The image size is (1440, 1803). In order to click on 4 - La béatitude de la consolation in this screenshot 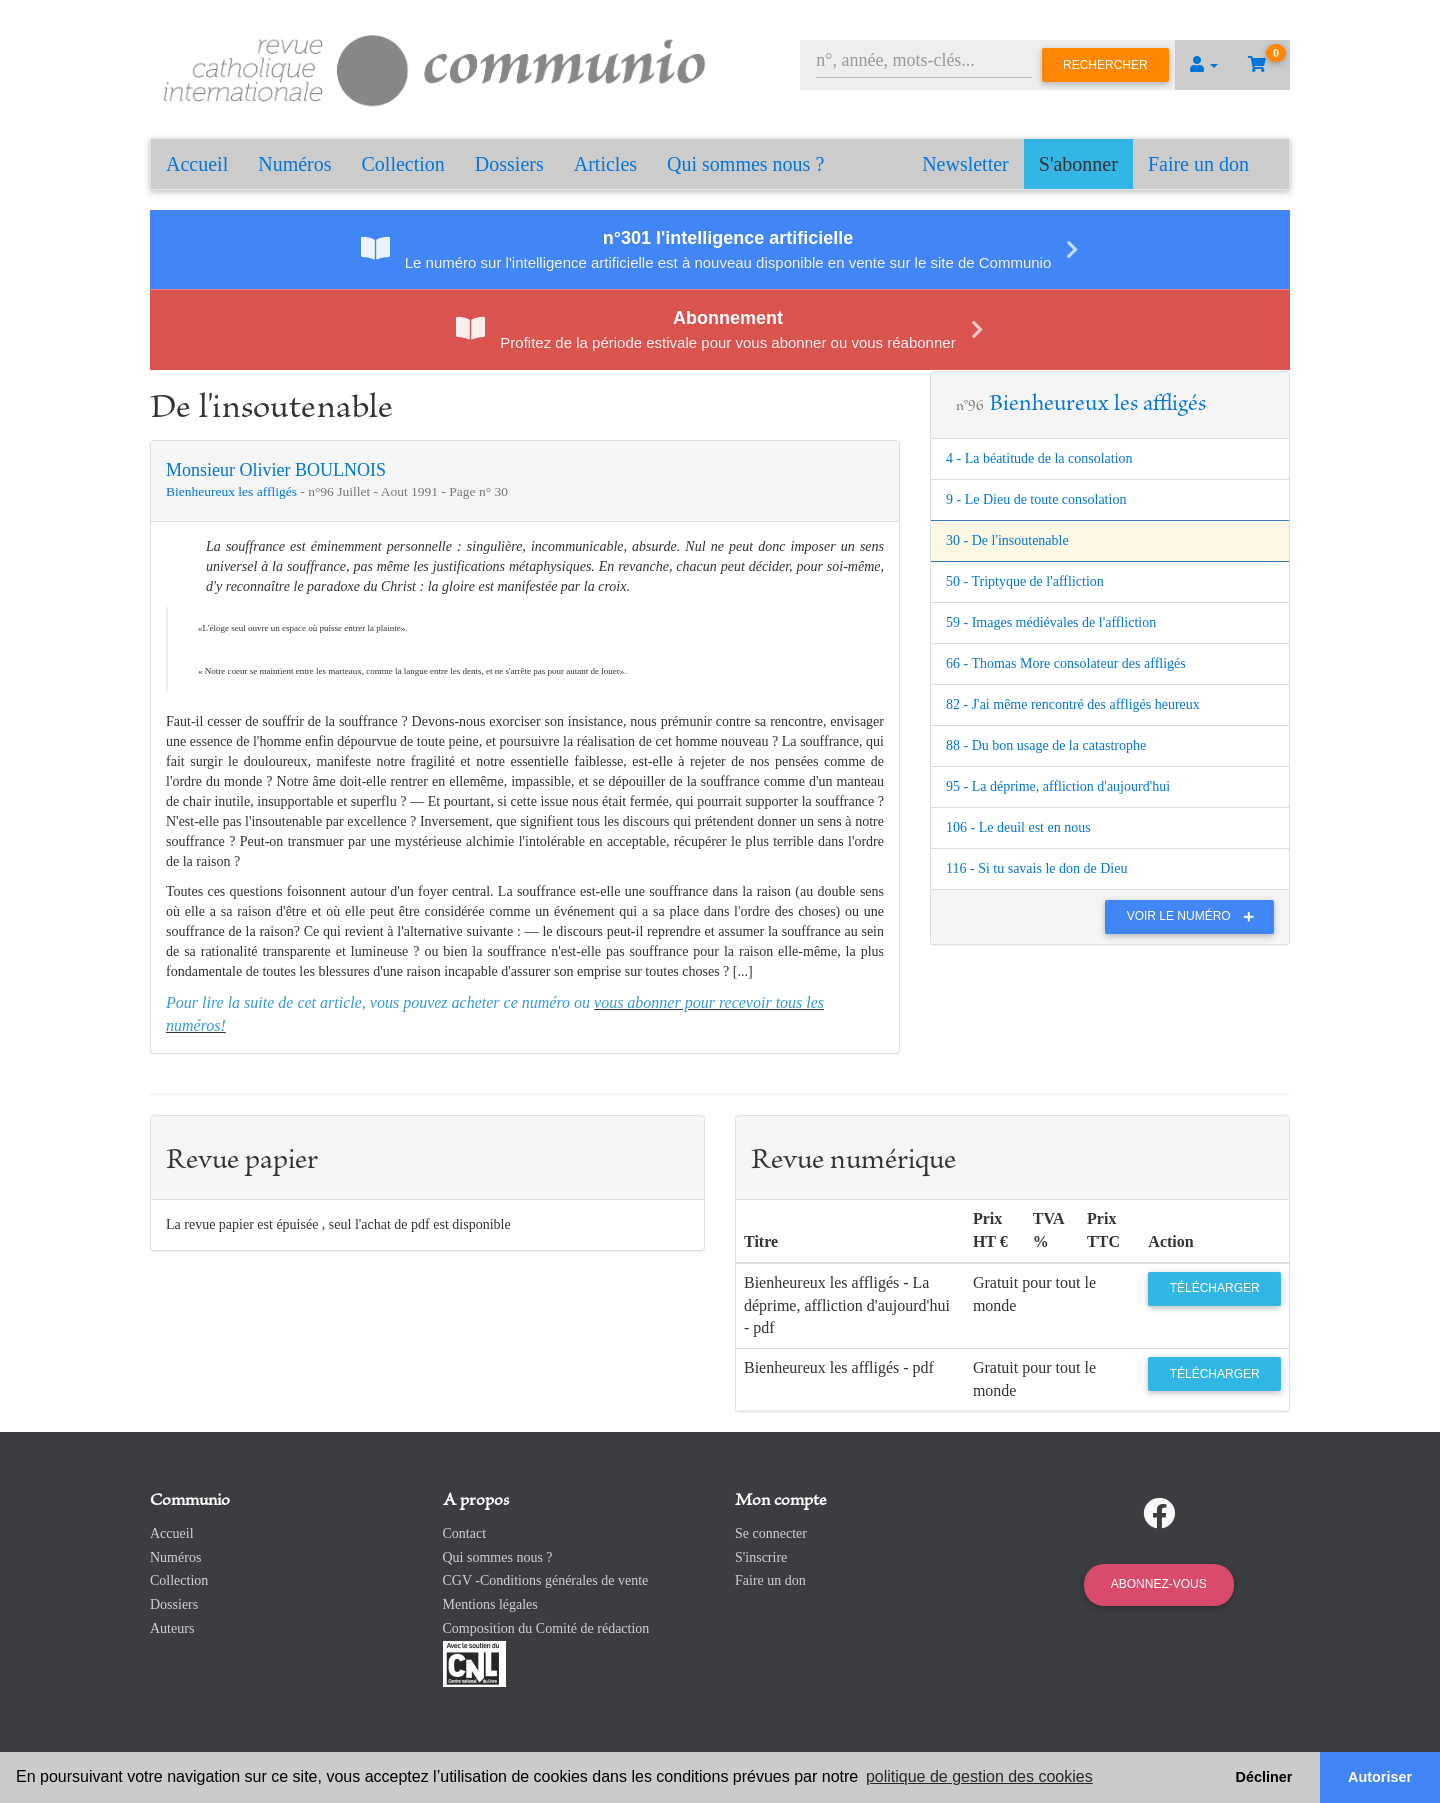, I will do `click(1039, 458)`.